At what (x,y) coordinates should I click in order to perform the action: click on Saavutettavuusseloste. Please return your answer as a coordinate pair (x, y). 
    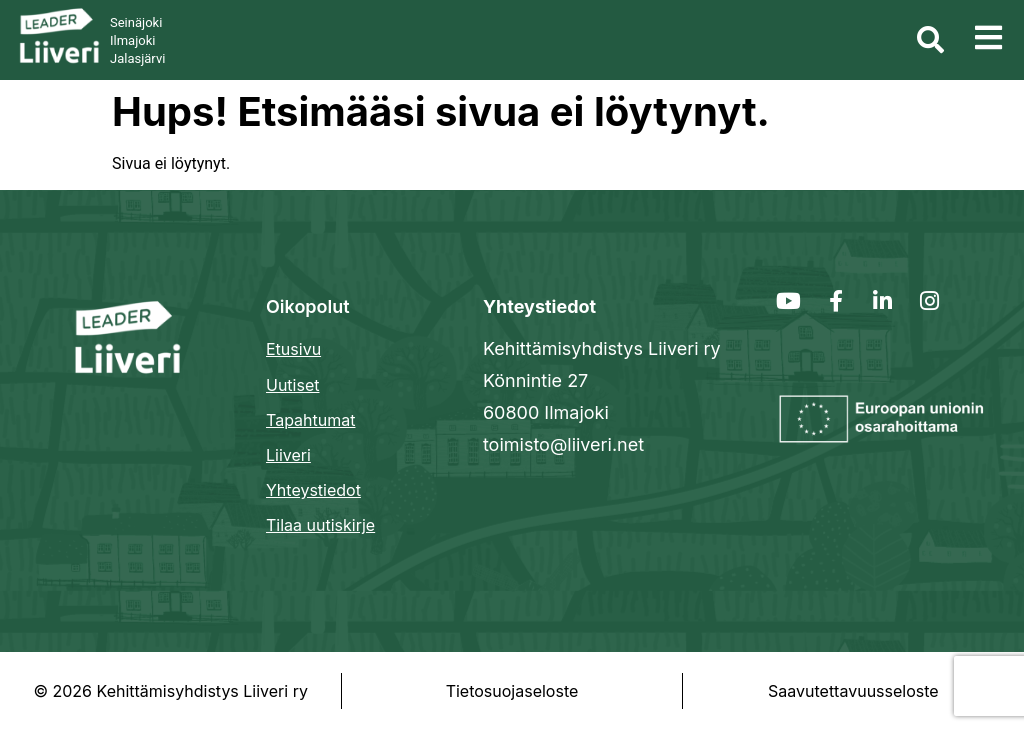
    Looking at the image, I should click on (853, 691).